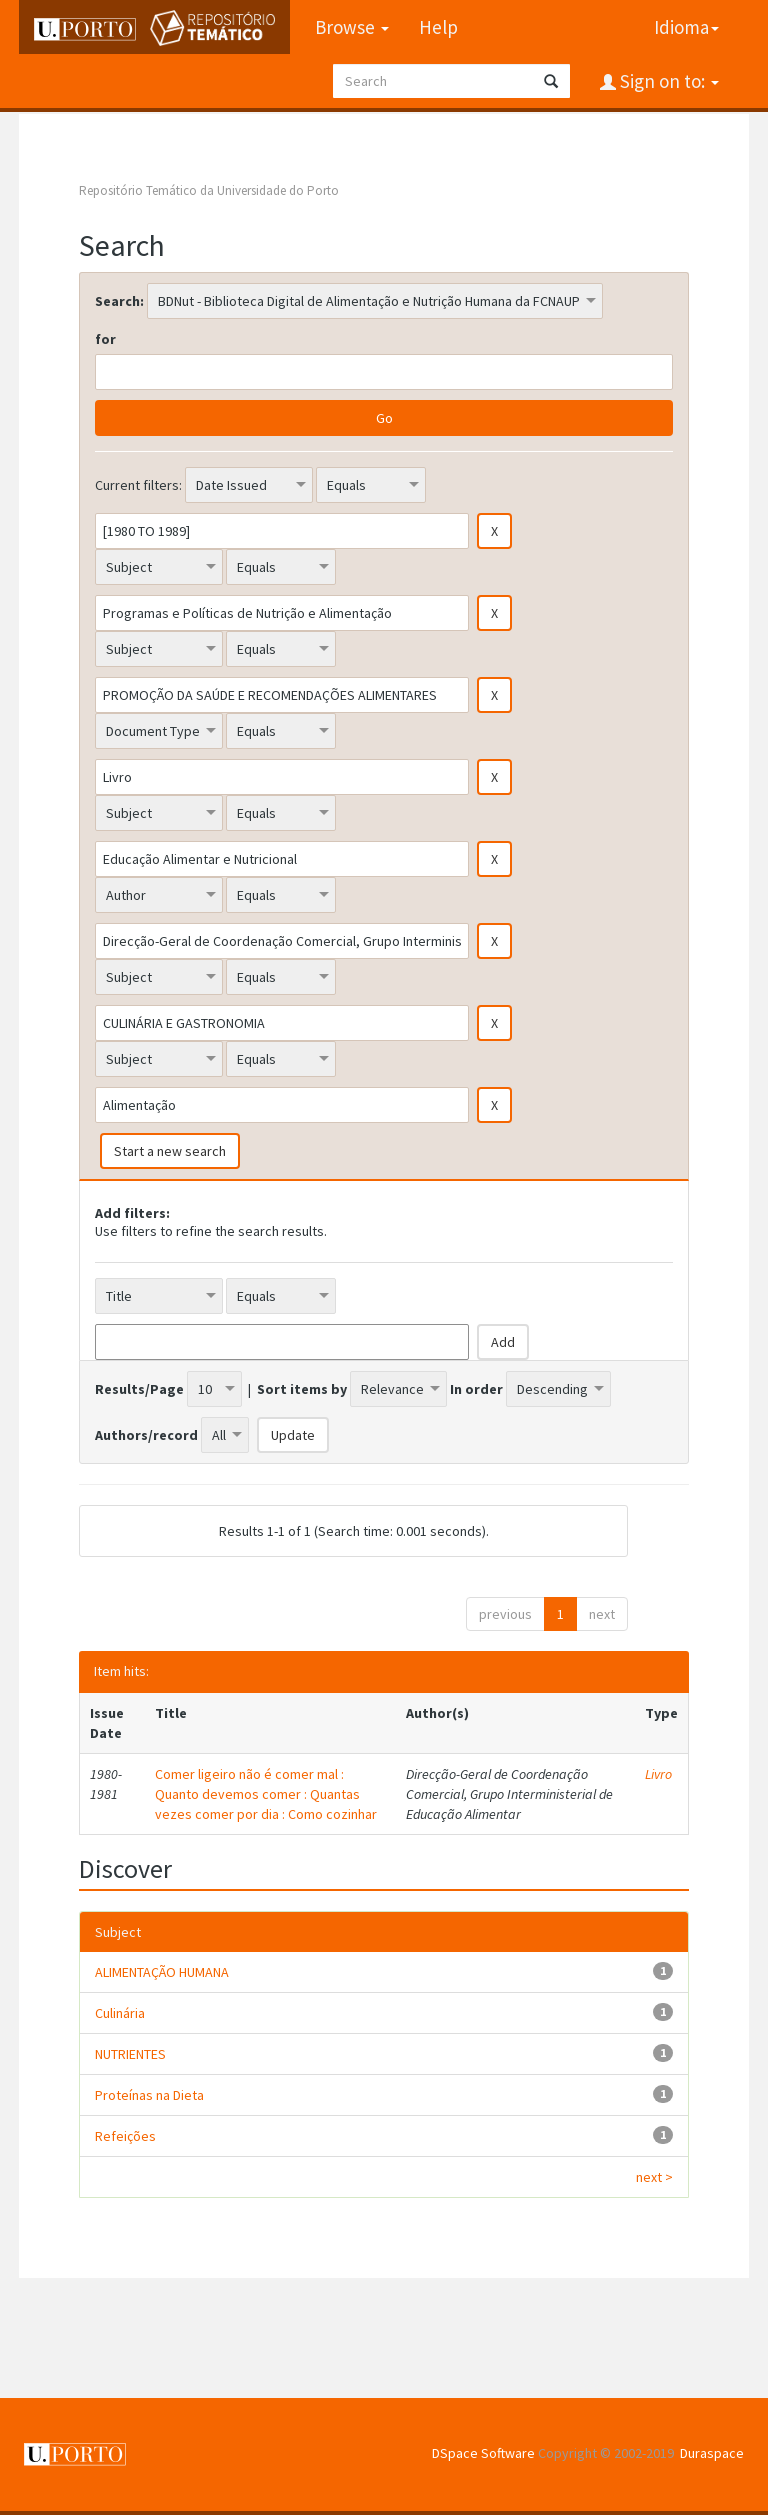  Describe the element at coordinates (149, 2095) in the screenshot. I see `Proteínas na Dieta` at that location.